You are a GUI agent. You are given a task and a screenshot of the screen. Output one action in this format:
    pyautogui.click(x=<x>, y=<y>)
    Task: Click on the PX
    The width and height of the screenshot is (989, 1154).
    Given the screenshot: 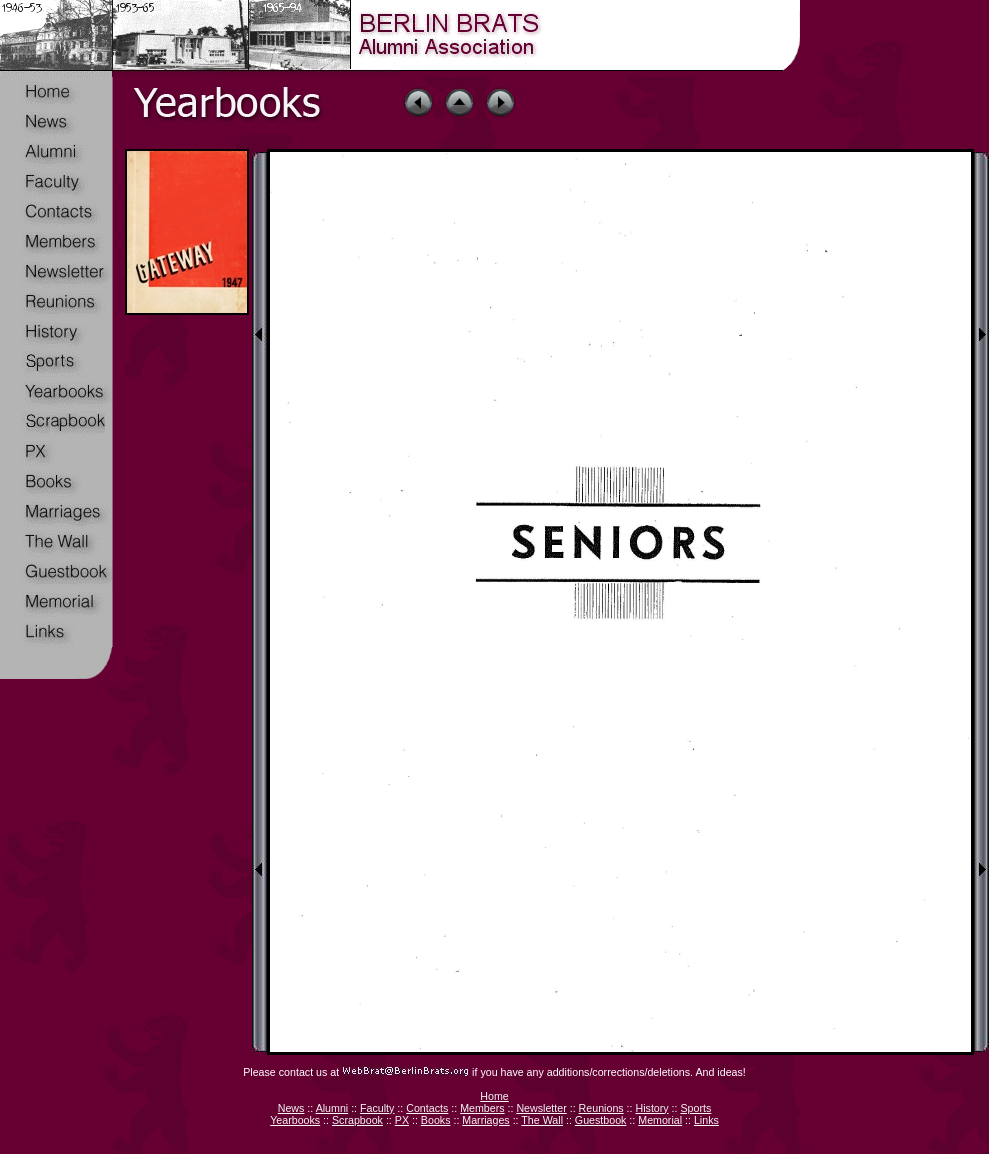 What is the action you would take?
    pyautogui.click(x=402, y=1120)
    